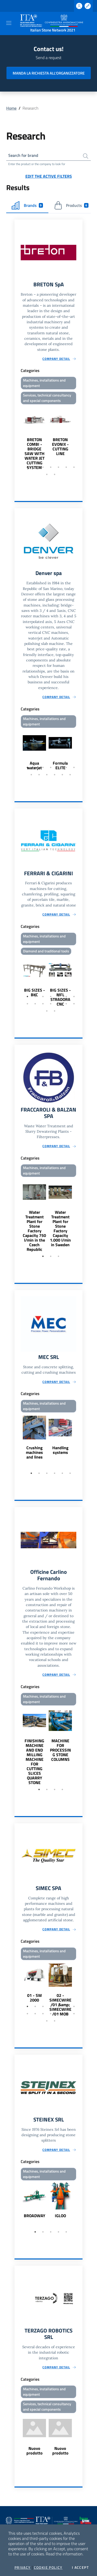 The image size is (97, 2576). I want to click on 6 [tab], so click(66, 467).